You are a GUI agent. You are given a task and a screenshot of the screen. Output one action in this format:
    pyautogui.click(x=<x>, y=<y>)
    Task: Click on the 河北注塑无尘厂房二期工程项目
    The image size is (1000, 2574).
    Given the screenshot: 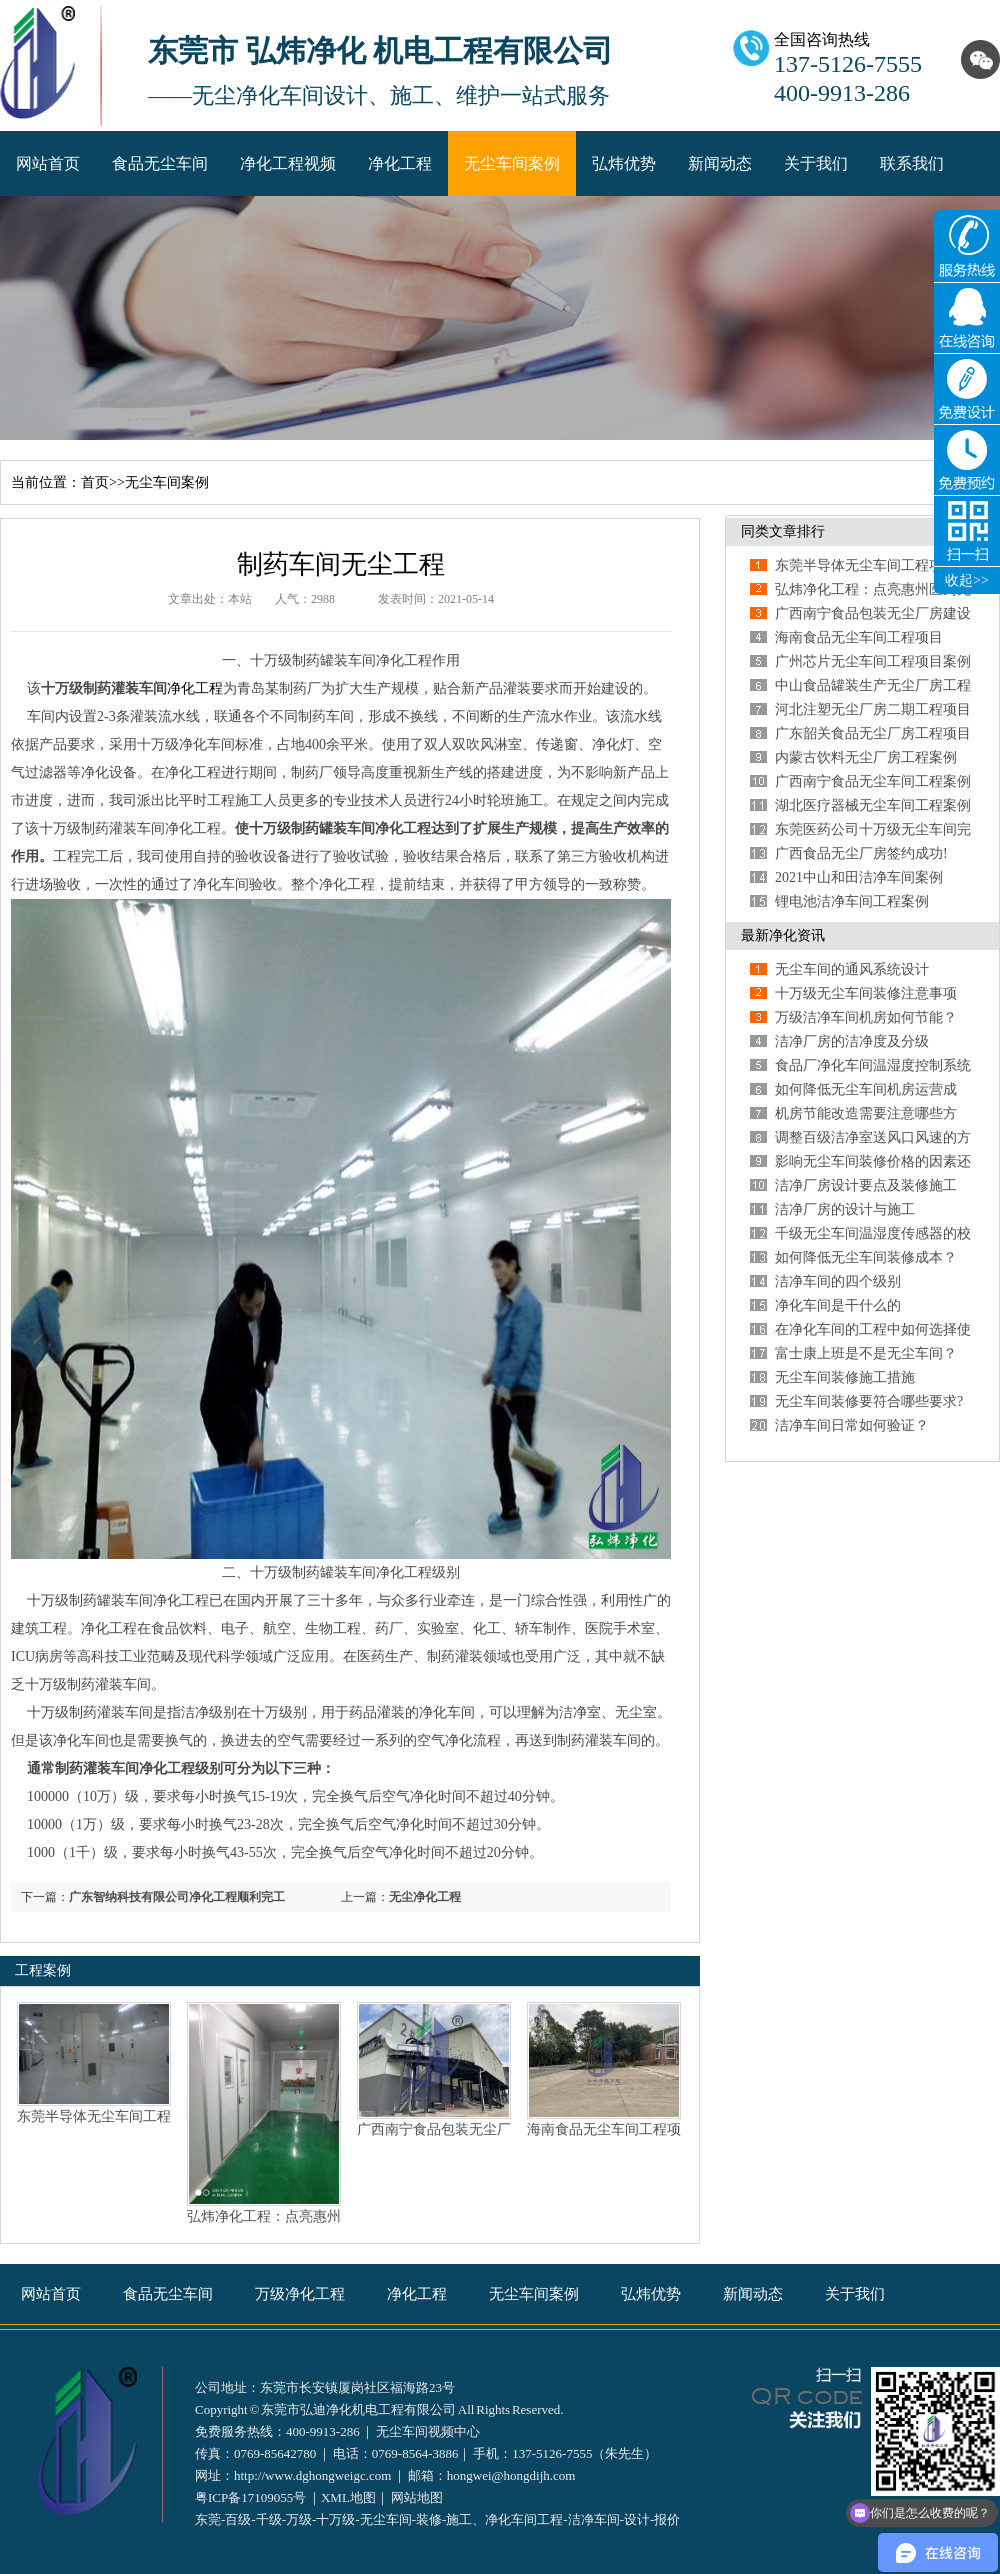 What is the action you would take?
    pyautogui.click(x=873, y=709)
    